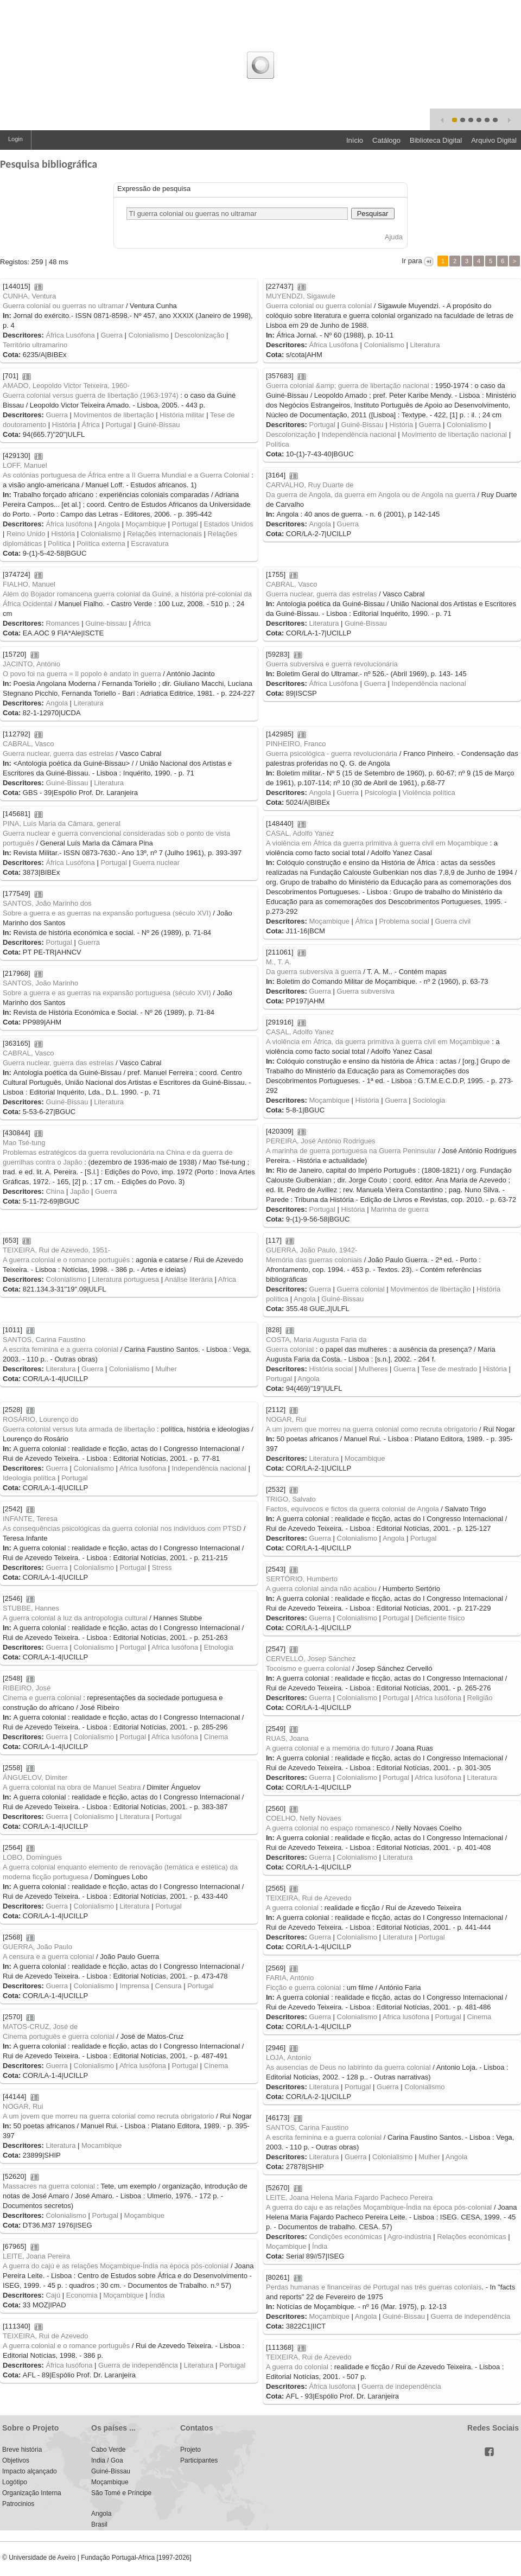 Image resolution: width=521 pixels, height=2576 pixels. I want to click on Colonialismo, so click(149, 335).